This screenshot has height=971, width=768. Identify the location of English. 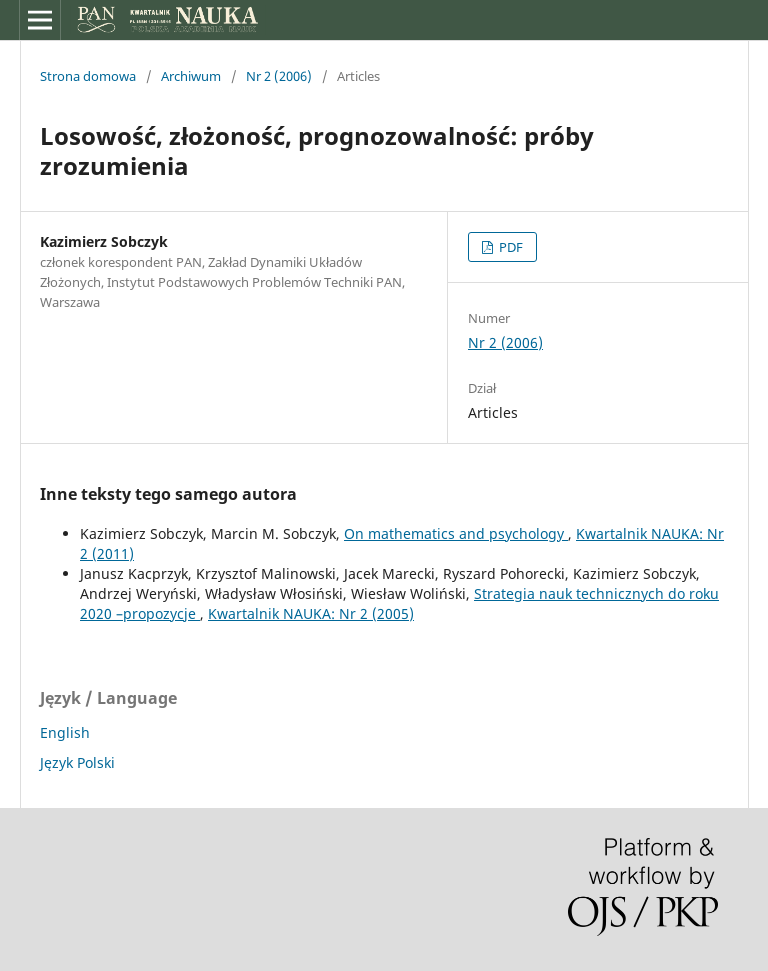
(65, 732).